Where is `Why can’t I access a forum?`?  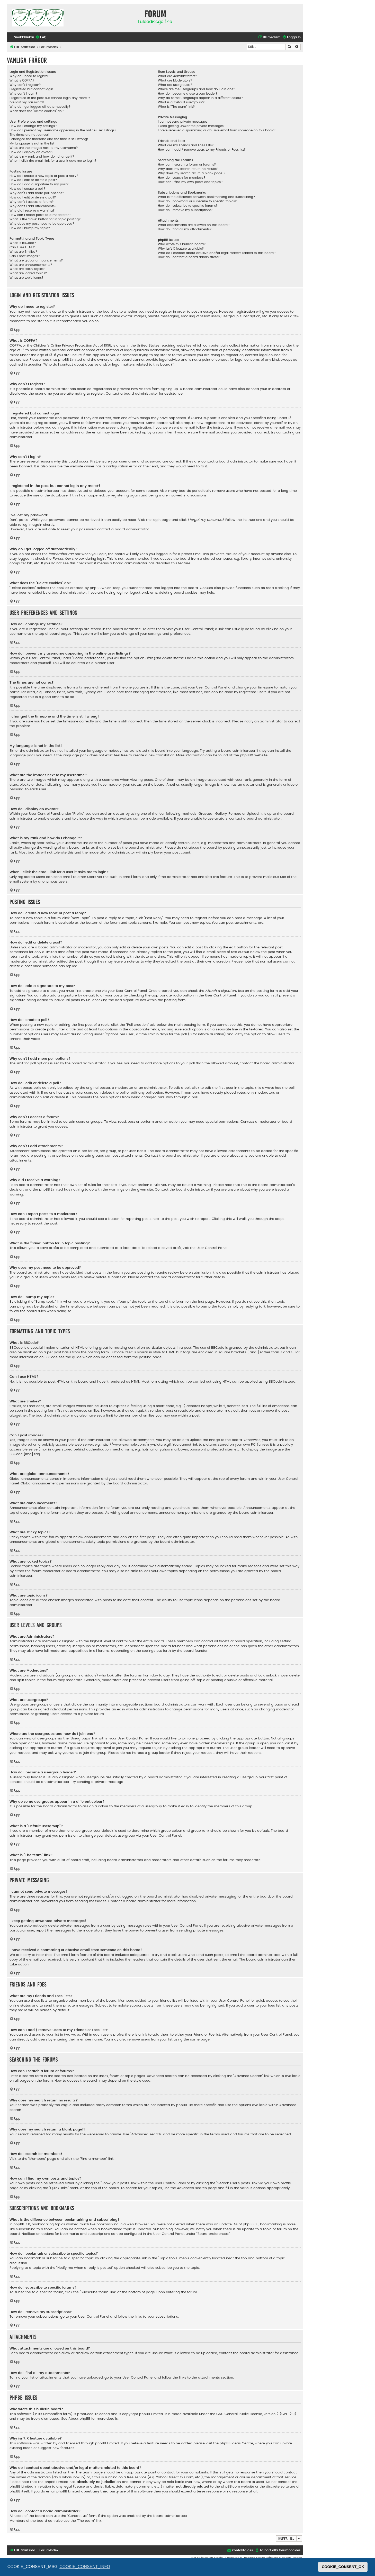 Why can’t I access a forum? is located at coordinates (32, 201).